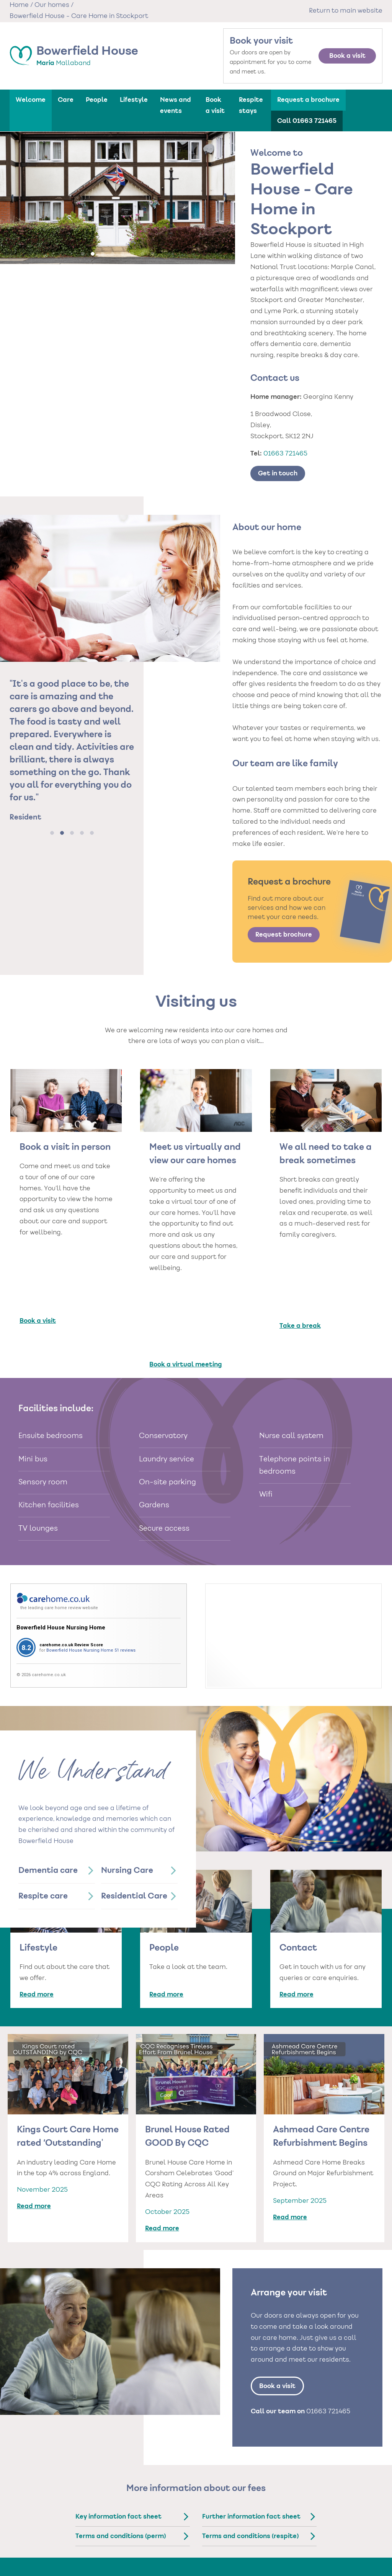  Describe the element at coordinates (251, 105) in the screenshot. I see `Respite stays` at that location.